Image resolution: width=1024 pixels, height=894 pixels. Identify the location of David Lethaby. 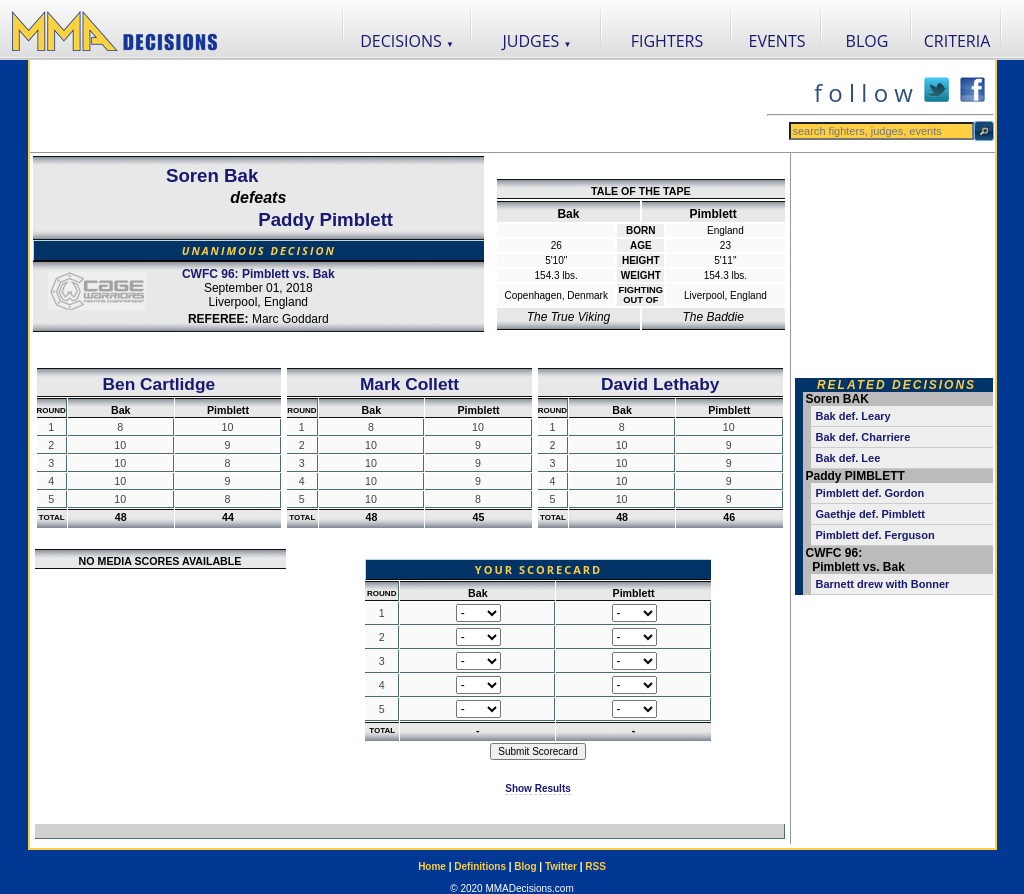
(660, 384).